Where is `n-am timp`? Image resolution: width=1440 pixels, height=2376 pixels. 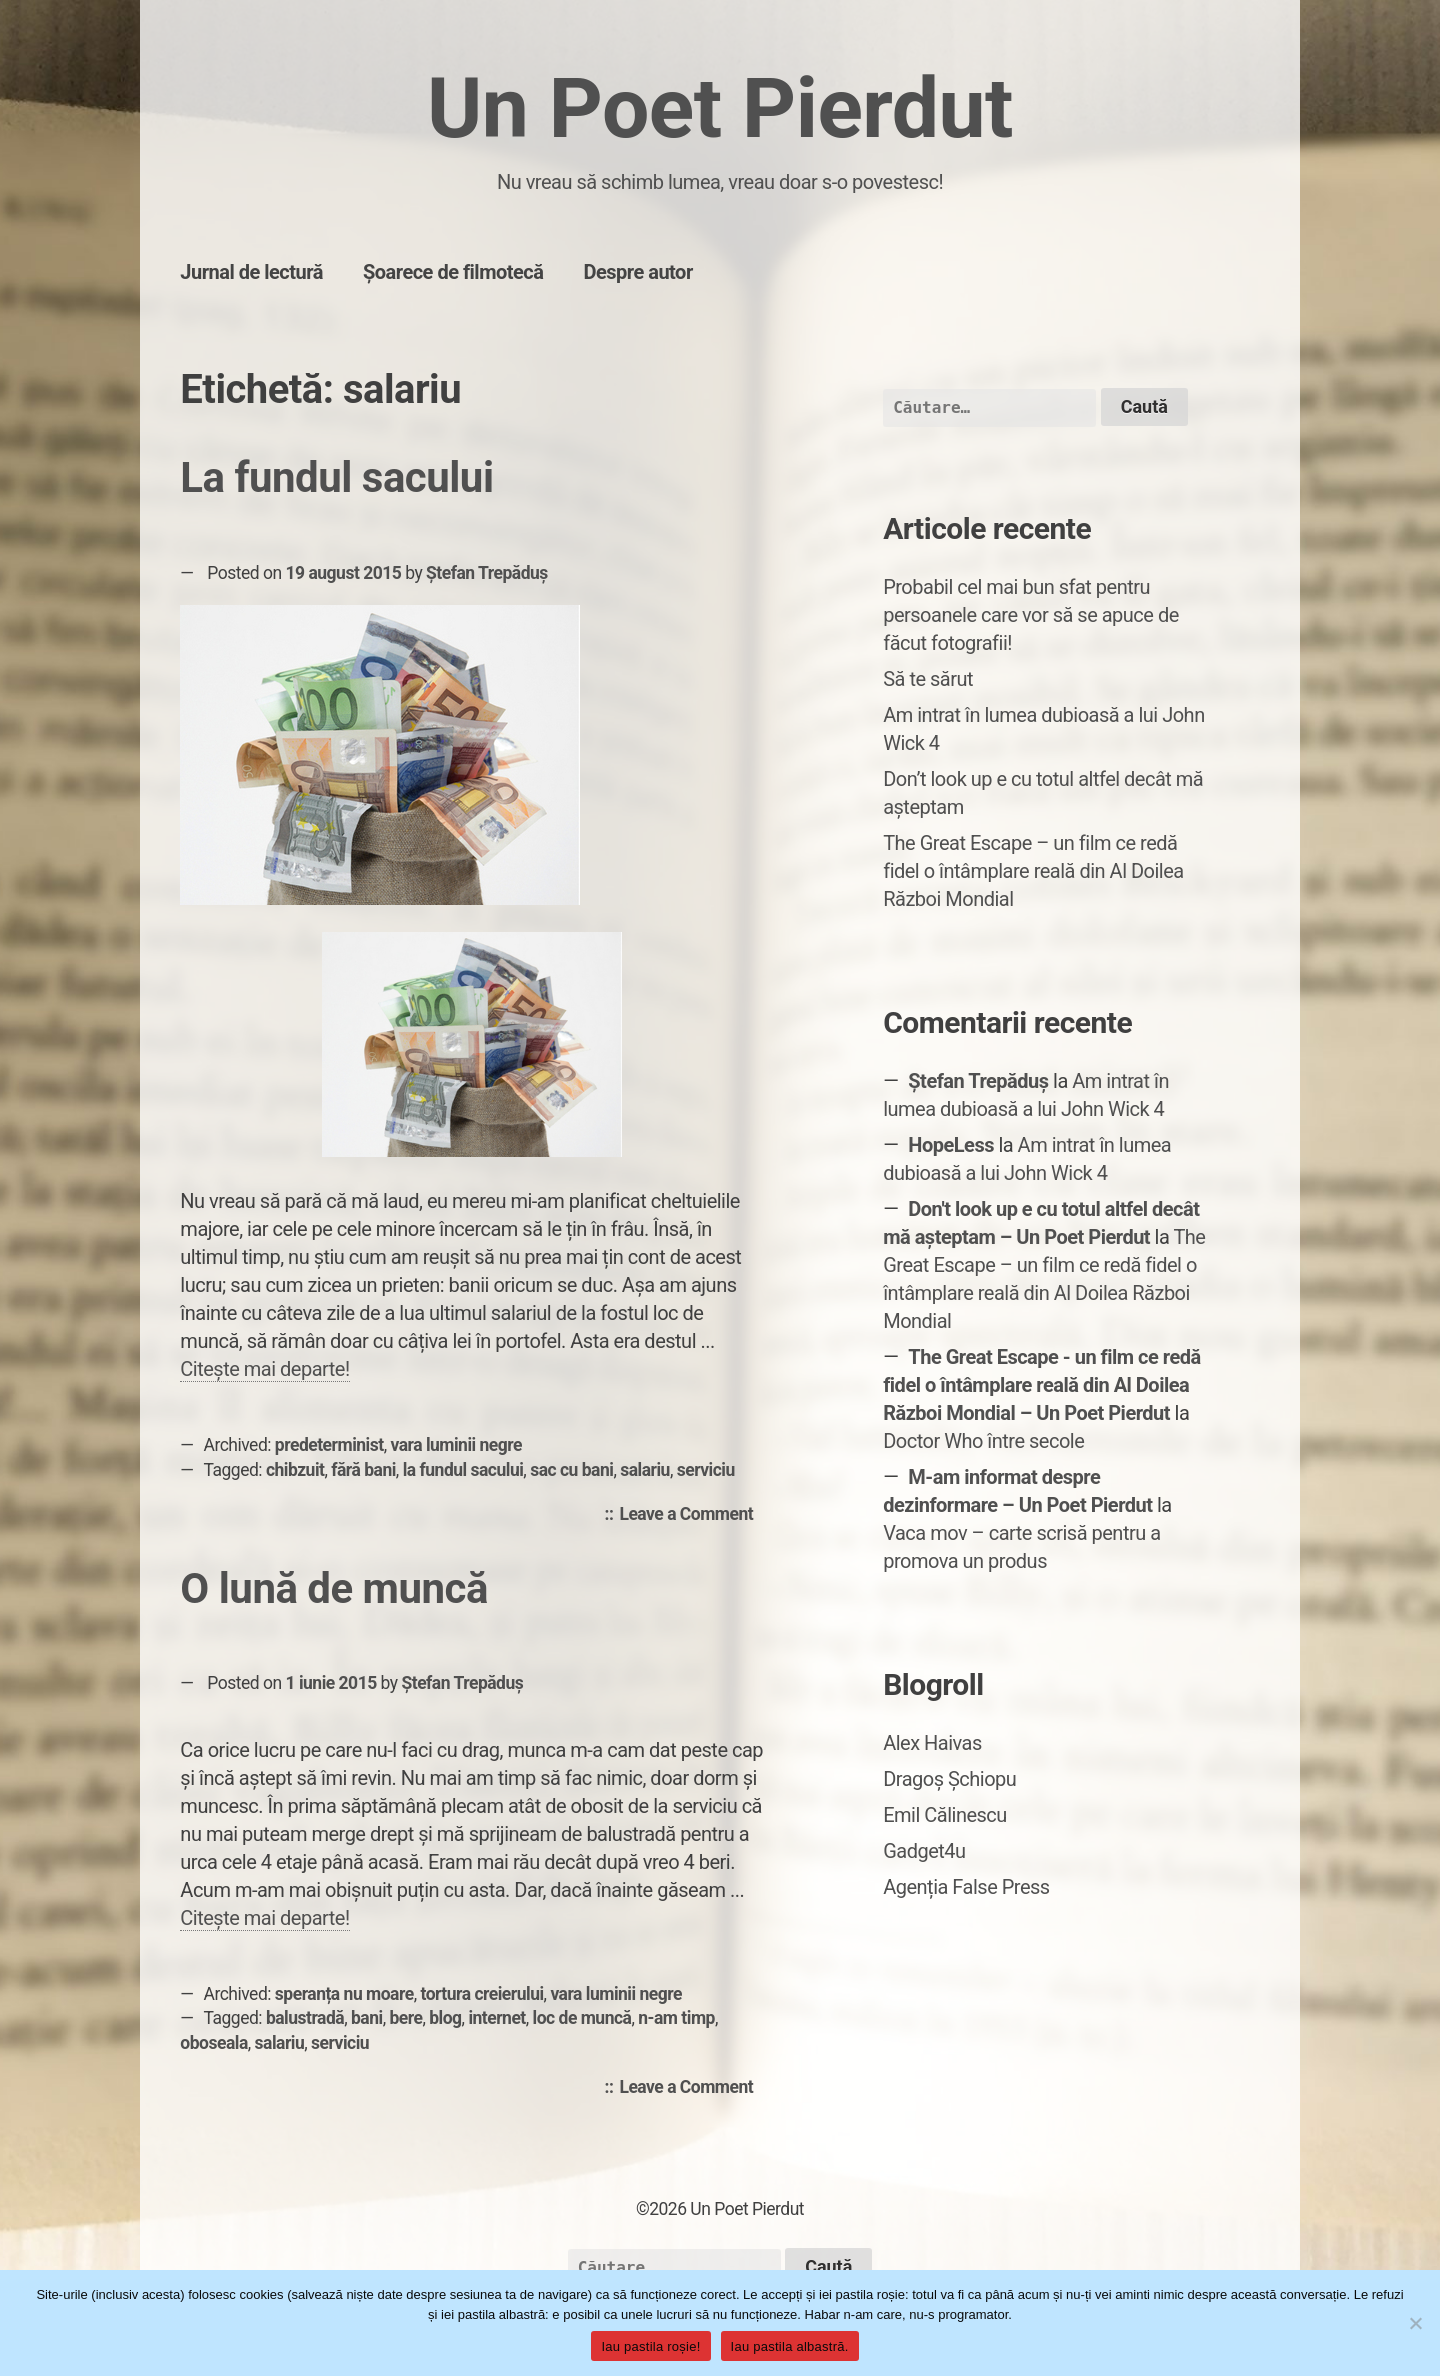 n-am timp is located at coordinates (676, 2018).